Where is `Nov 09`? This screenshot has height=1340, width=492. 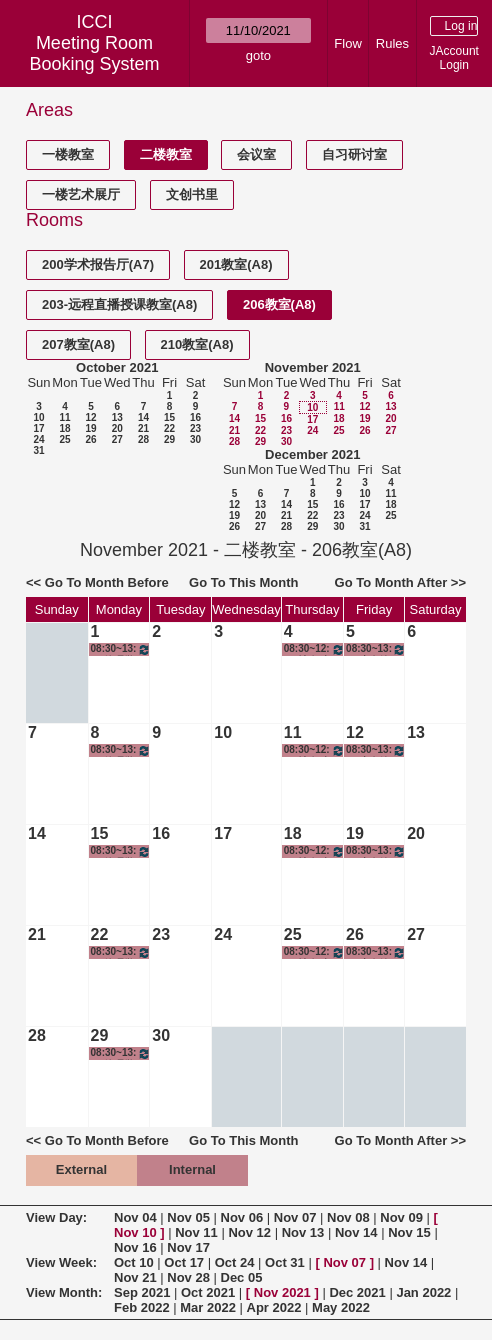 Nov 09 is located at coordinates (401, 1217).